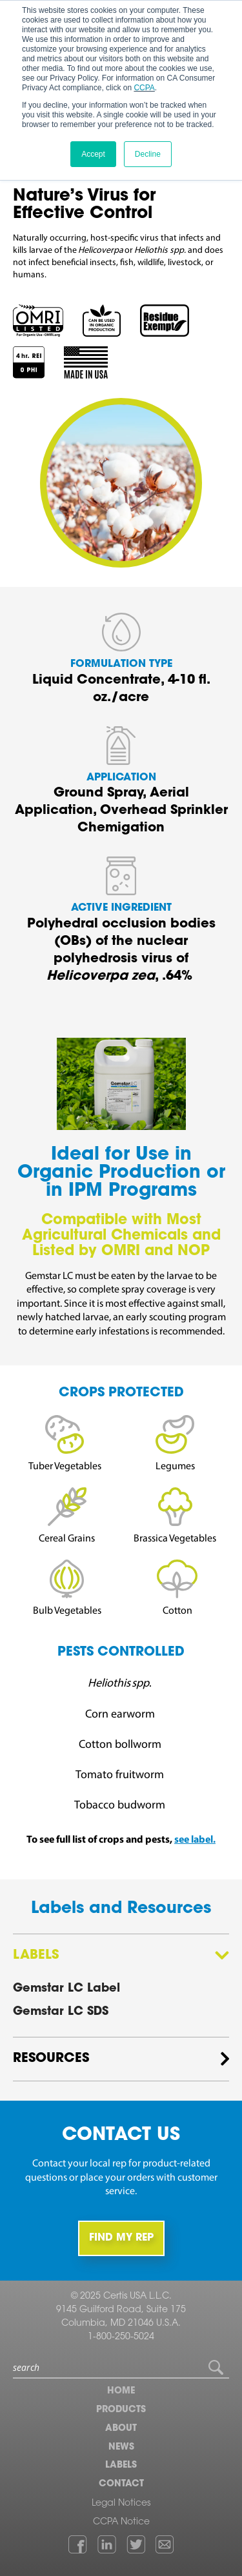 The image size is (242, 2576). I want to click on Decline [button], so click(148, 154).